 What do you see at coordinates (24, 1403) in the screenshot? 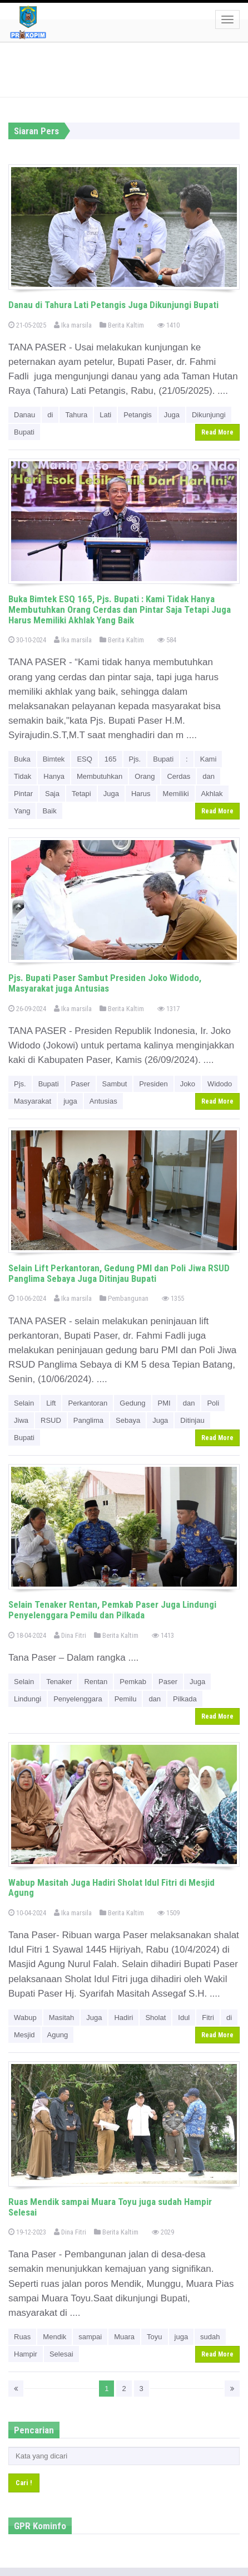
I see `Selain` at bounding box center [24, 1403].